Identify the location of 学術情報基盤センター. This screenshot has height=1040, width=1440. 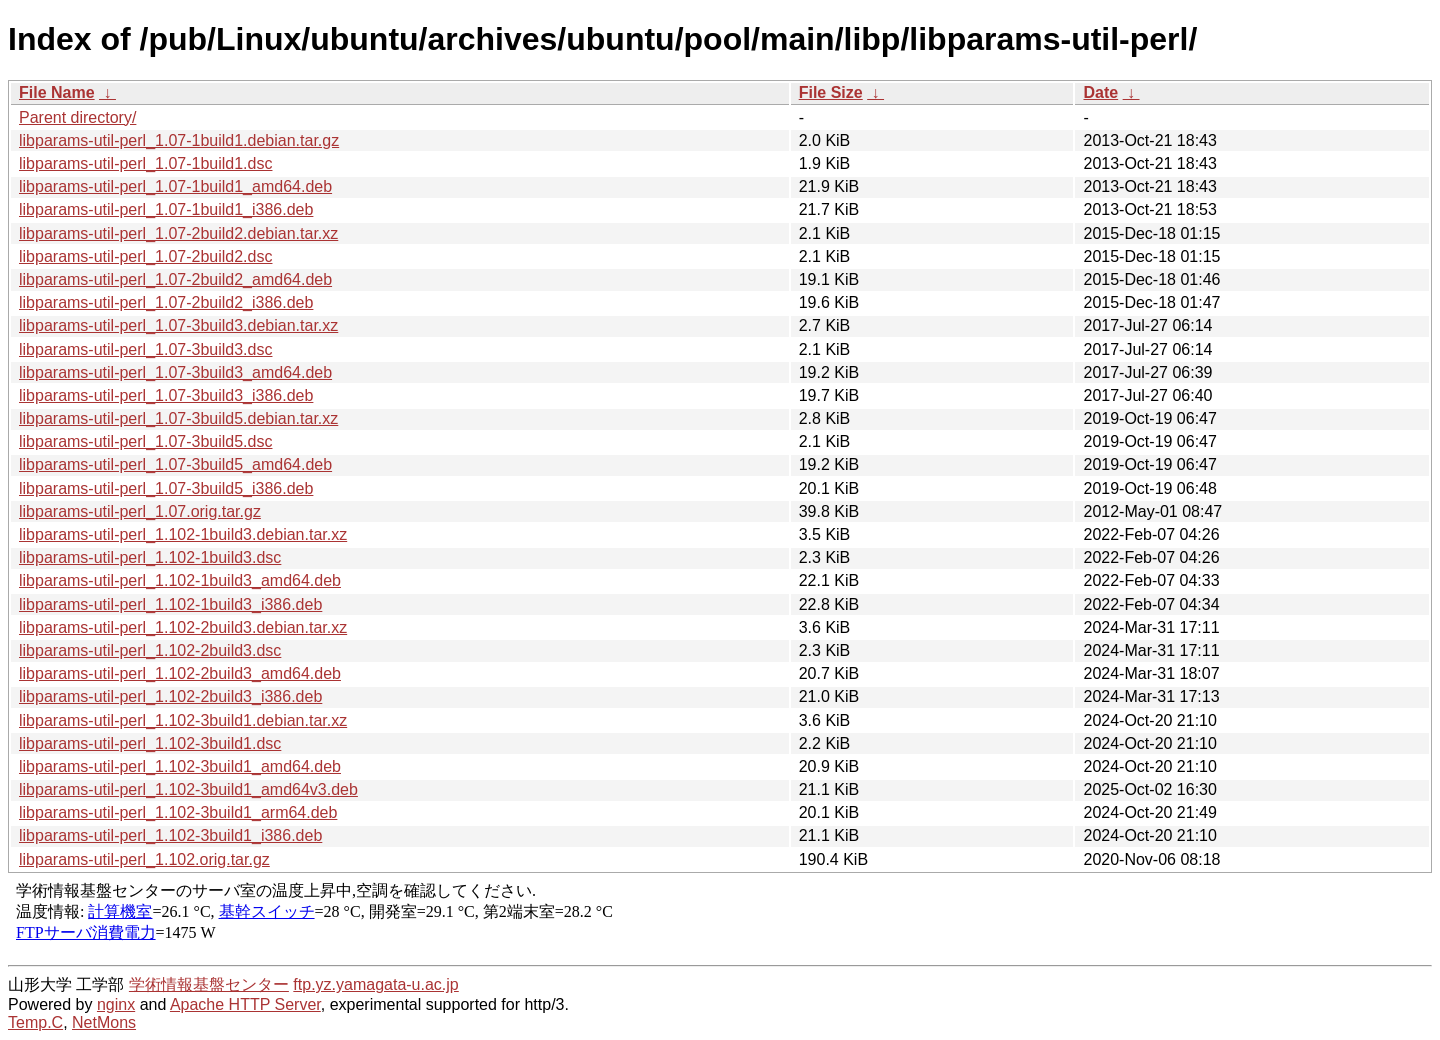
(209, 984).